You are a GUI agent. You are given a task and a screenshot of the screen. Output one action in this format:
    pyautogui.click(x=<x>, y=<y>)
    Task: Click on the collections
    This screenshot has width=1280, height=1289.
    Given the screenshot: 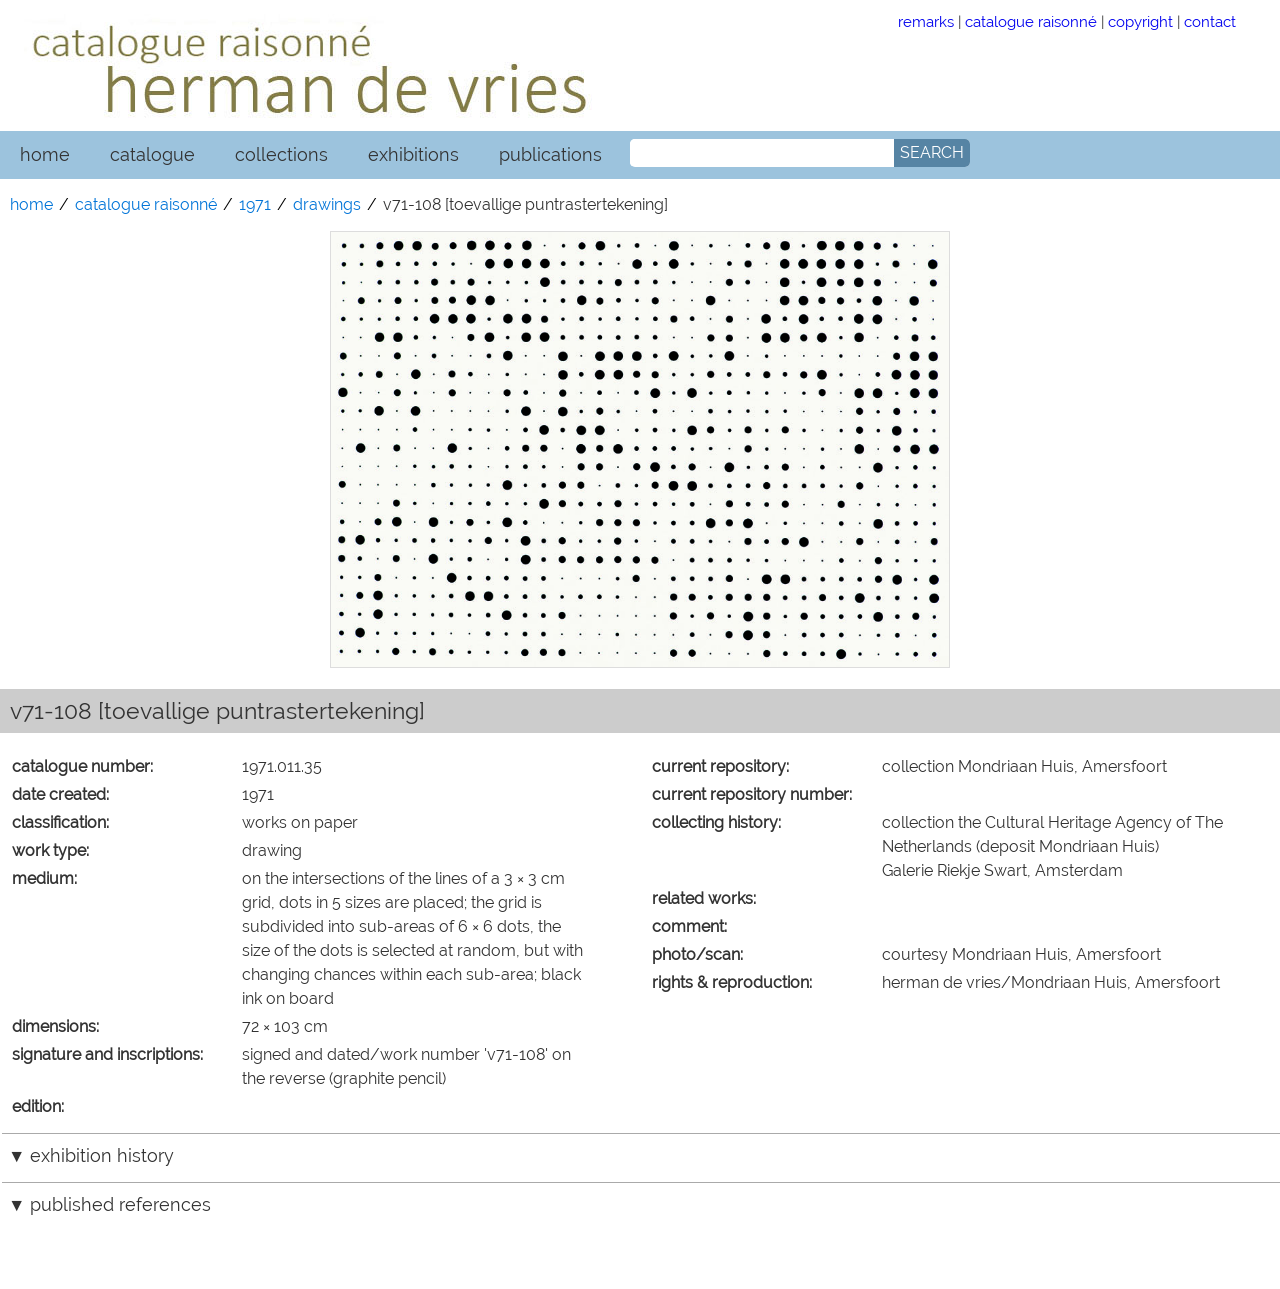 What is the action you would take?
    pyautogui.click(x=281, y=154)
    